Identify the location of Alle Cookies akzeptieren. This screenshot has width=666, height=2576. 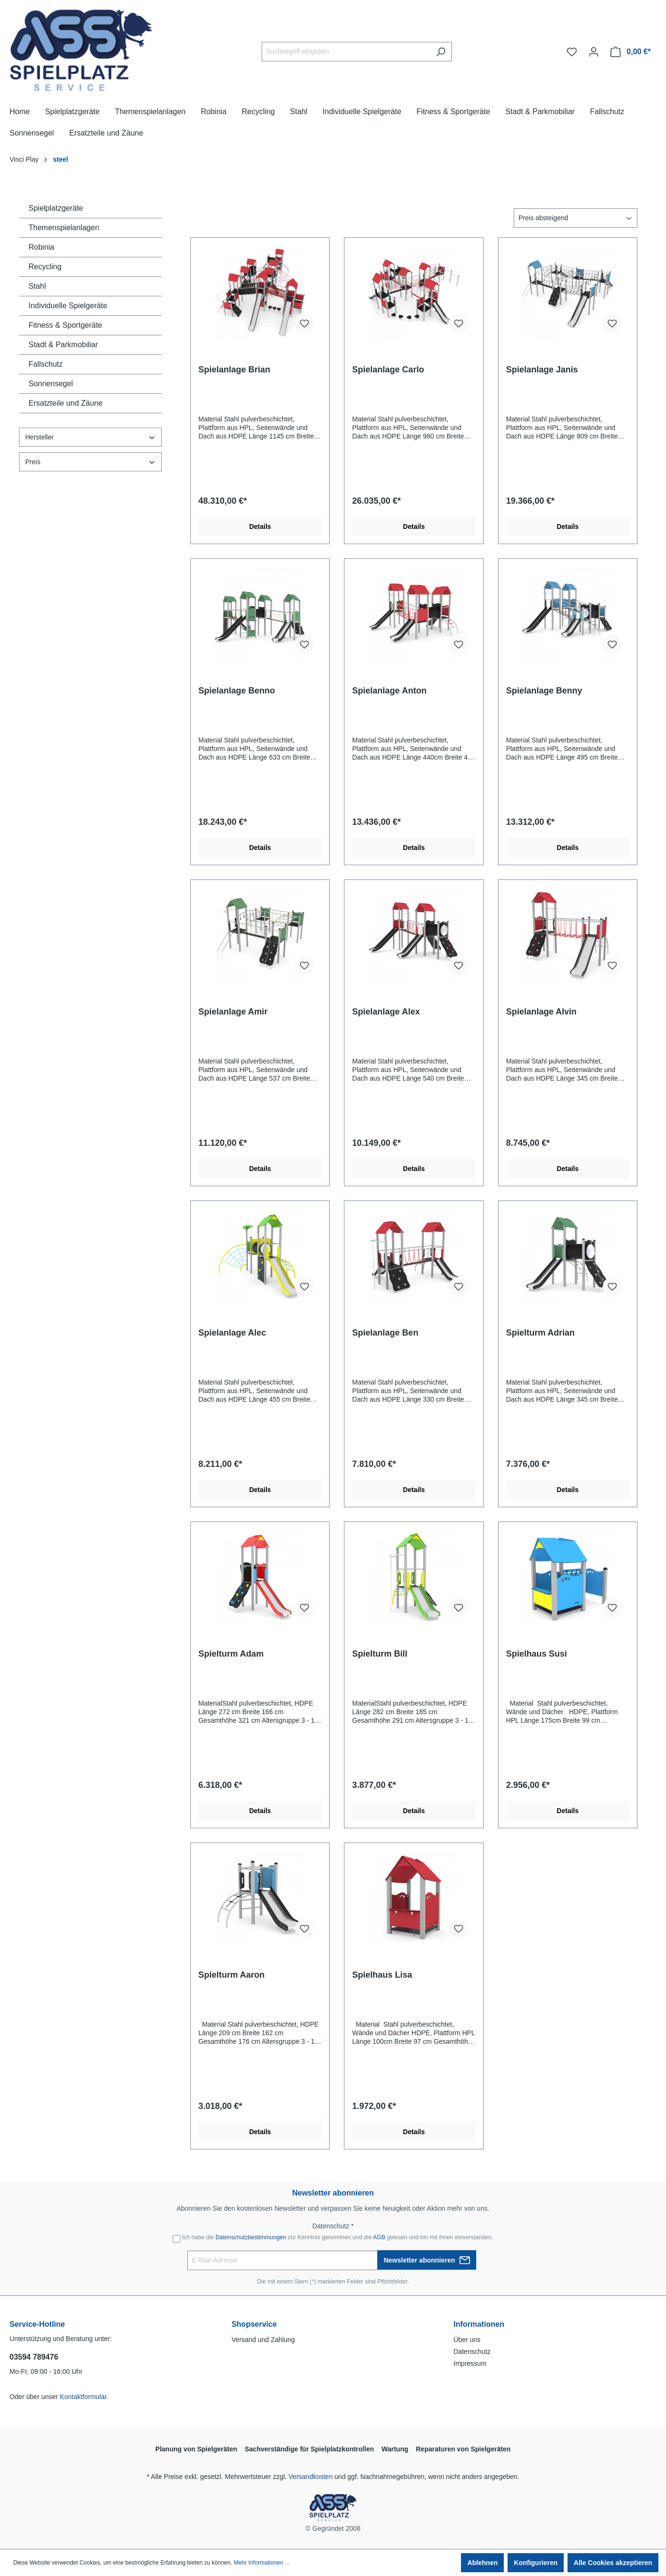
(613, 2562).